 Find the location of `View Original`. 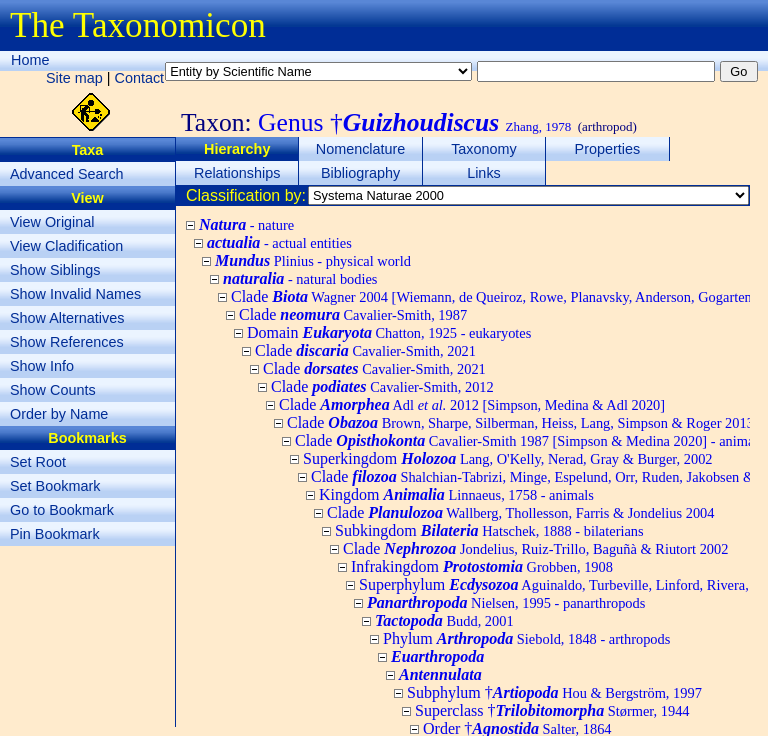

View Original is located at coordinates (52, 222).